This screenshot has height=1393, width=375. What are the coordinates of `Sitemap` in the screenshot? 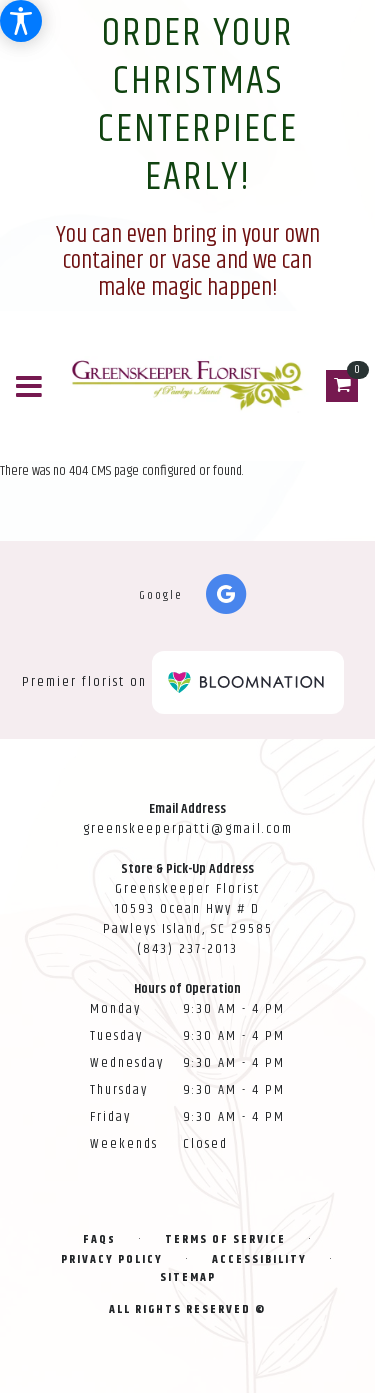 It's located at (188, 1277).